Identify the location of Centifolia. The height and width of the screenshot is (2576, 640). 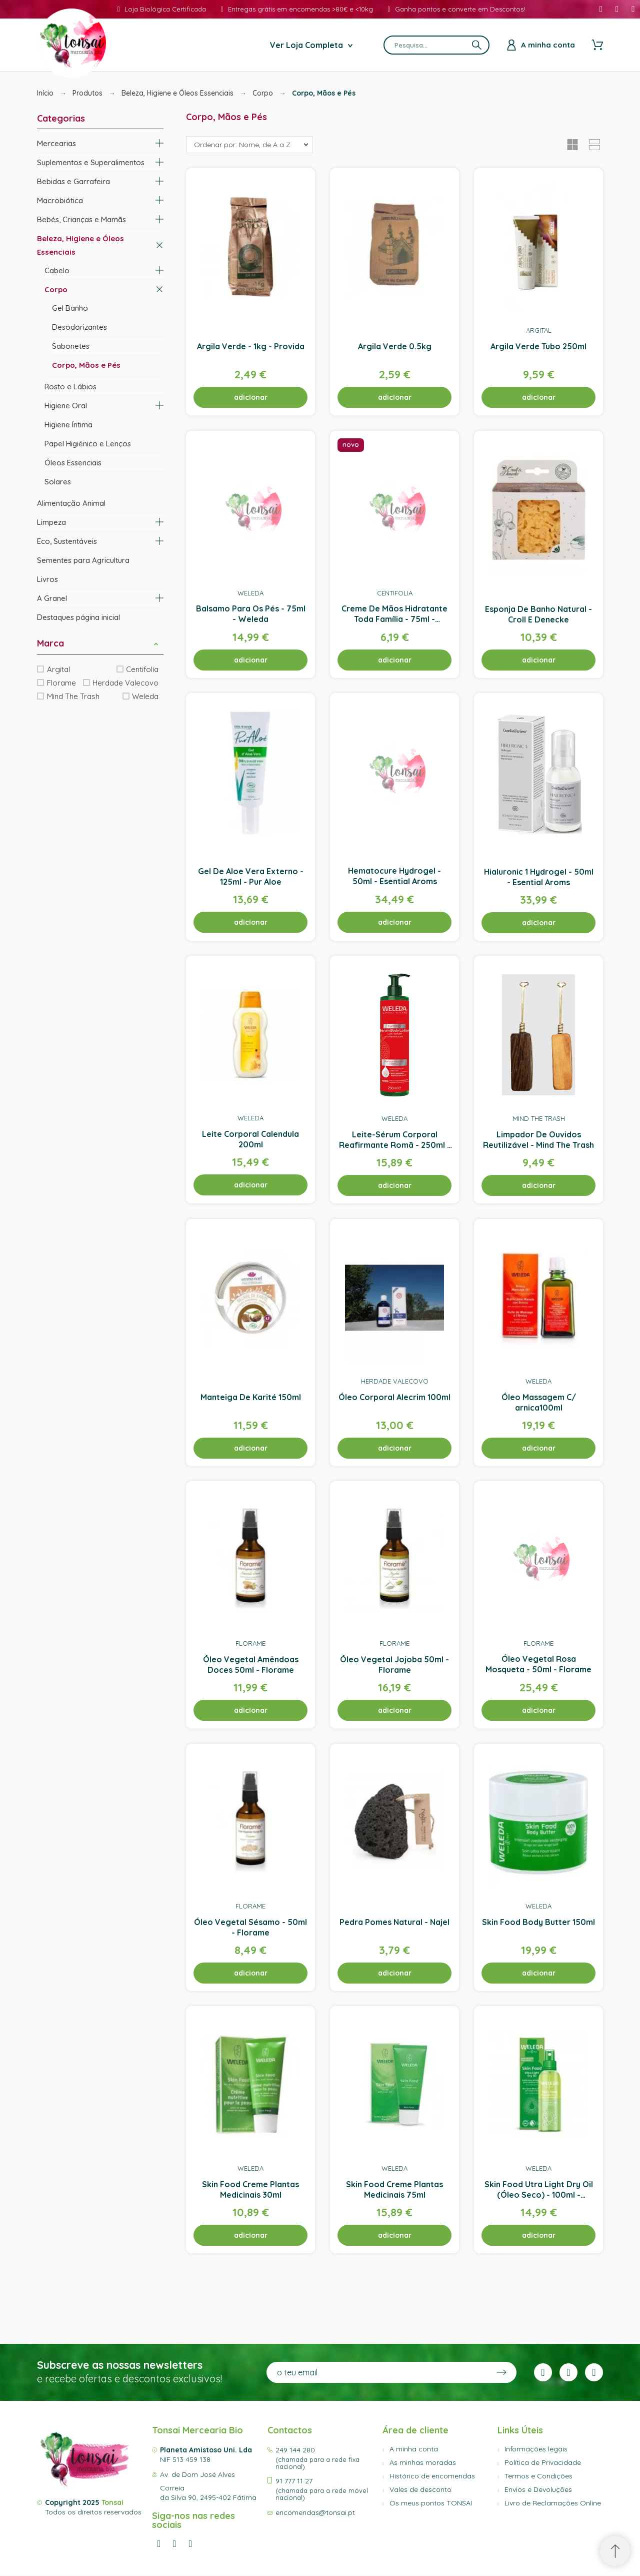
(142, 669).